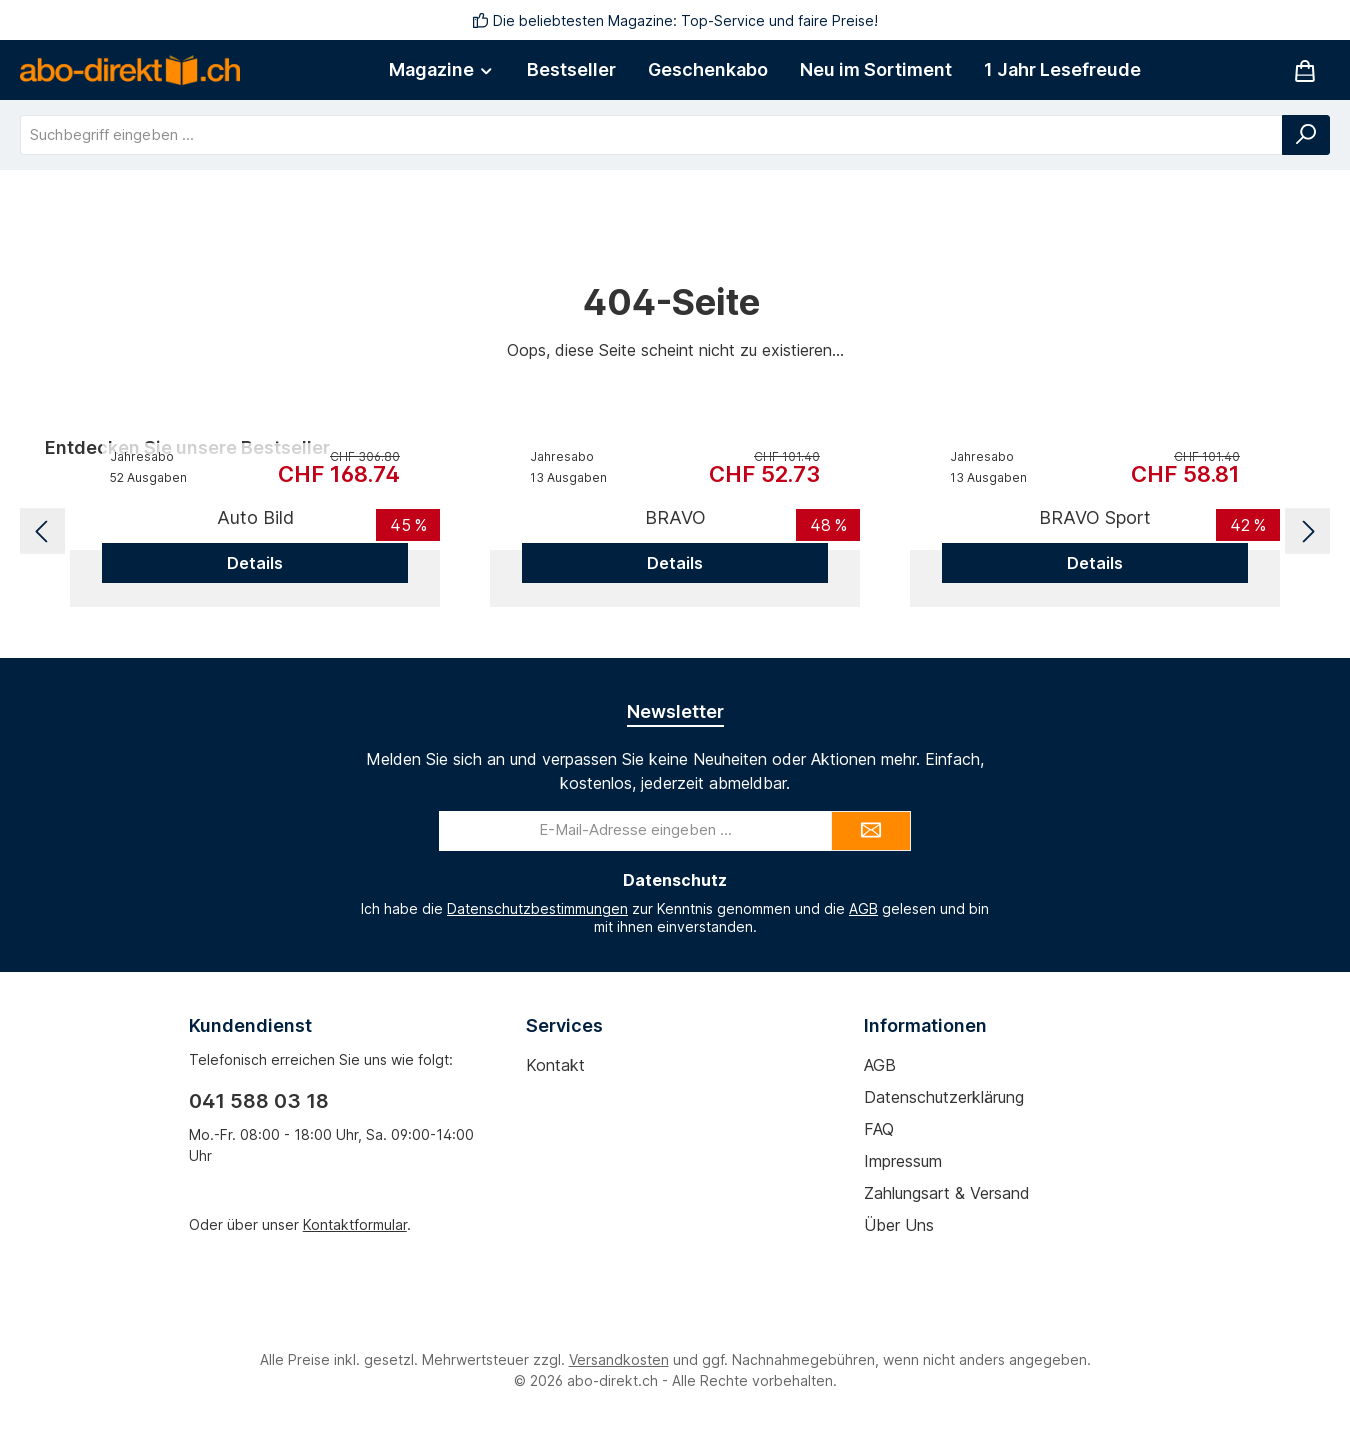 The width and height of the screenshot is (1350, 1431). What do you see at coordinates (651, 135) in the screenshot?
I see `[combobox]` at bounding box center [651, 135].